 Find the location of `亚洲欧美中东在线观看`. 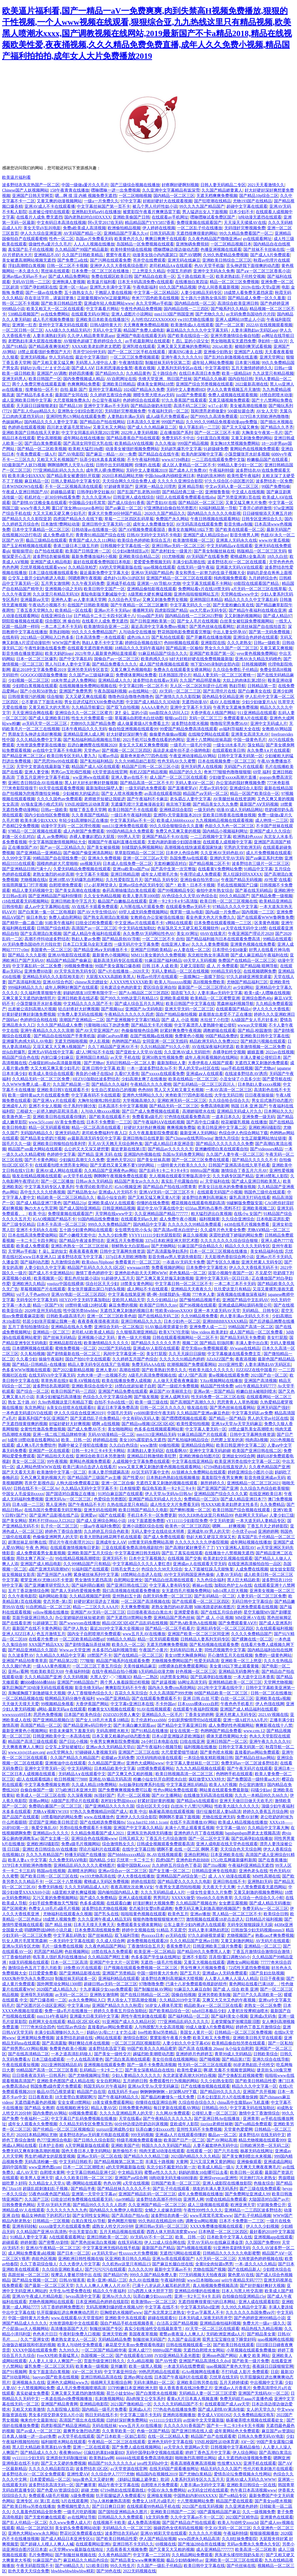

亚洲欧美中东在线观看 is located at coordinates (125, 2318).